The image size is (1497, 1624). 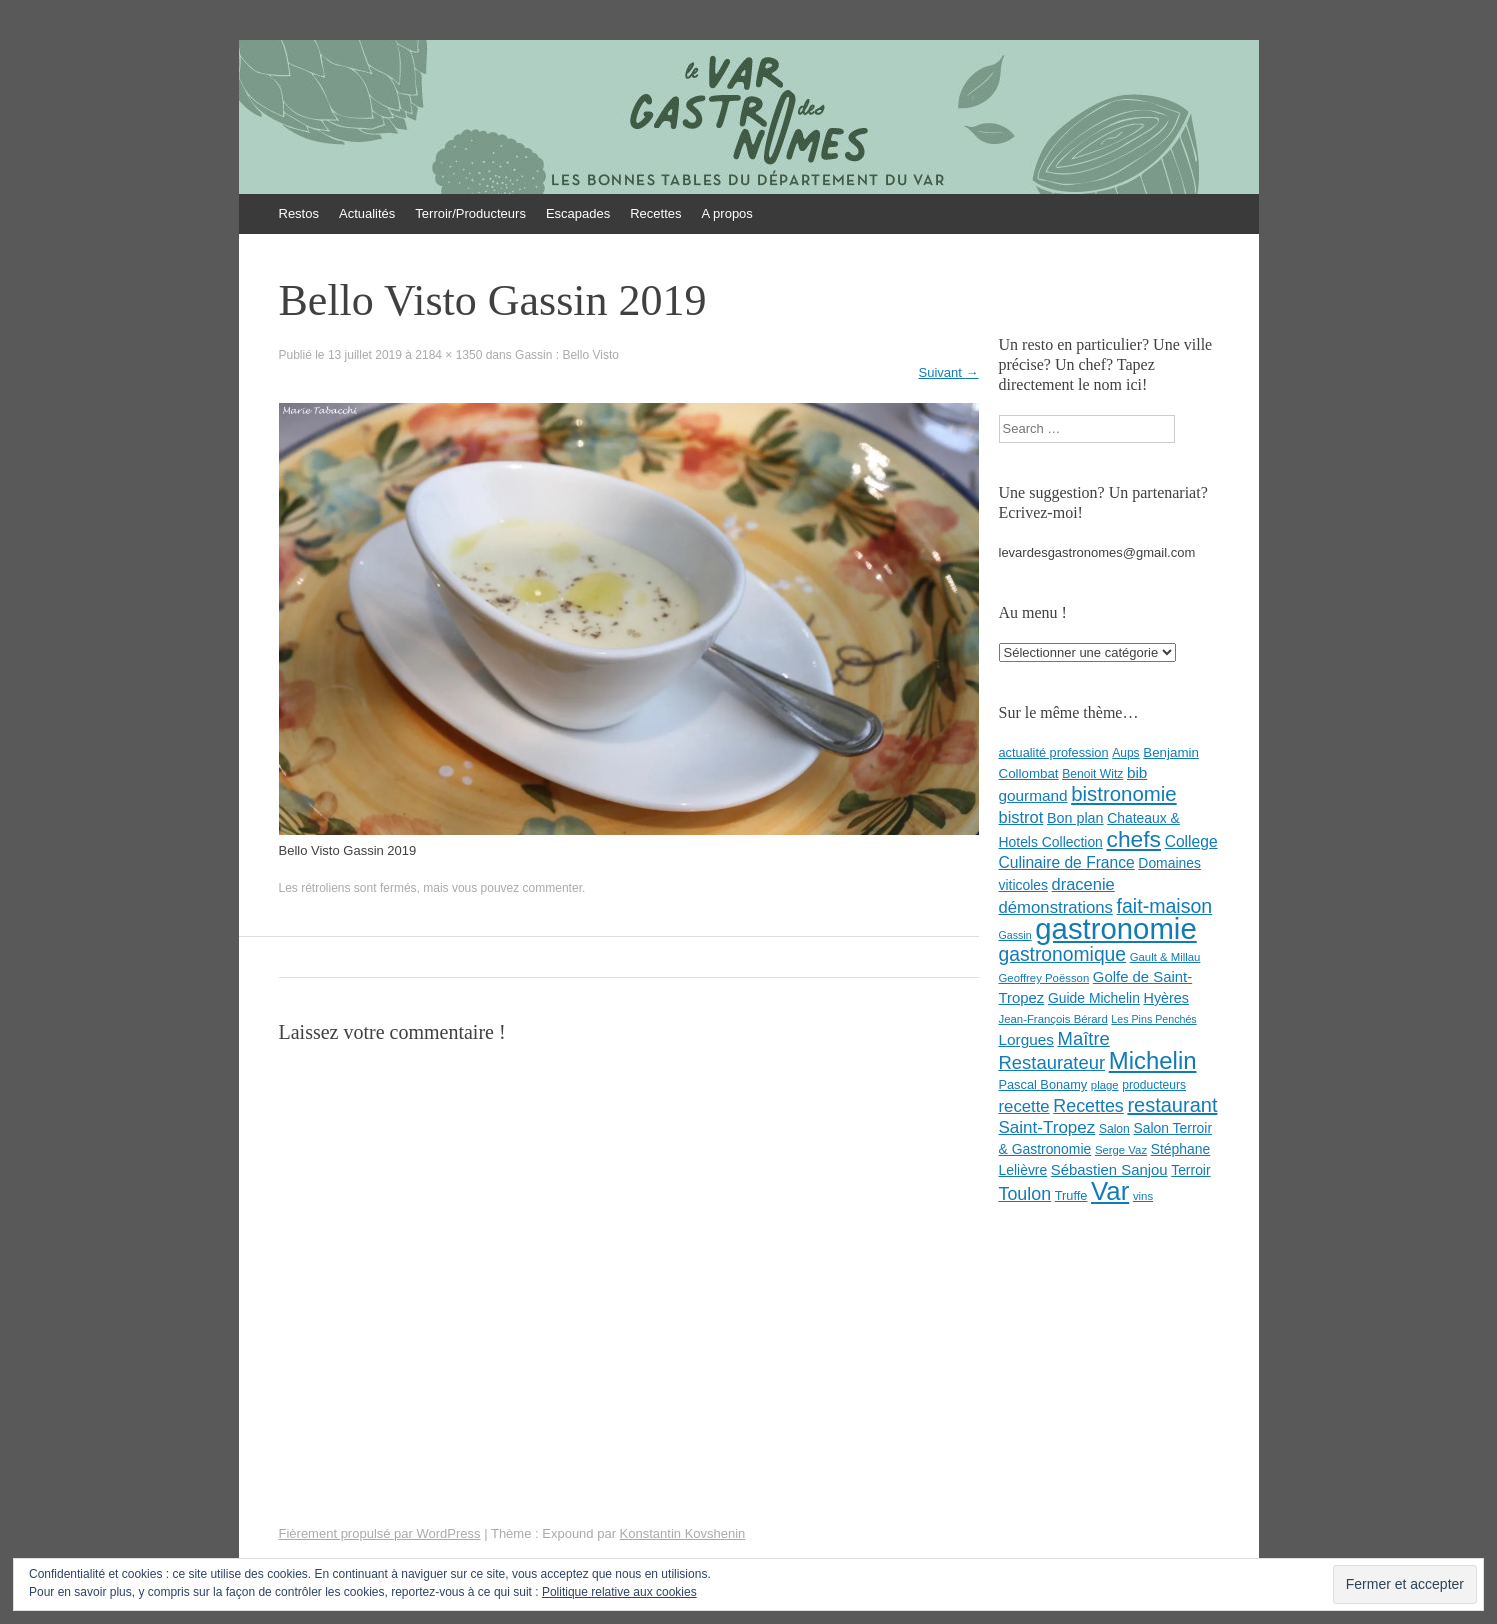 What do you see at coordinates (1021, 817) in the screenshot?
I see `bistrot [bistrot (17 éléments)]` at bounding box center [1021, 817].